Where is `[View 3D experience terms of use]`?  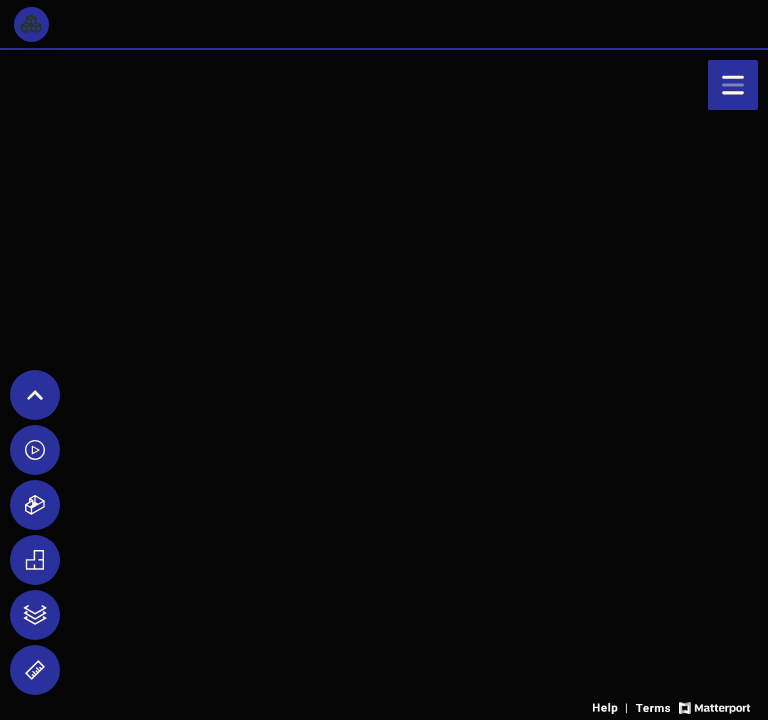
[View 3D experience terms of use] is located at coordinates (654, 706).